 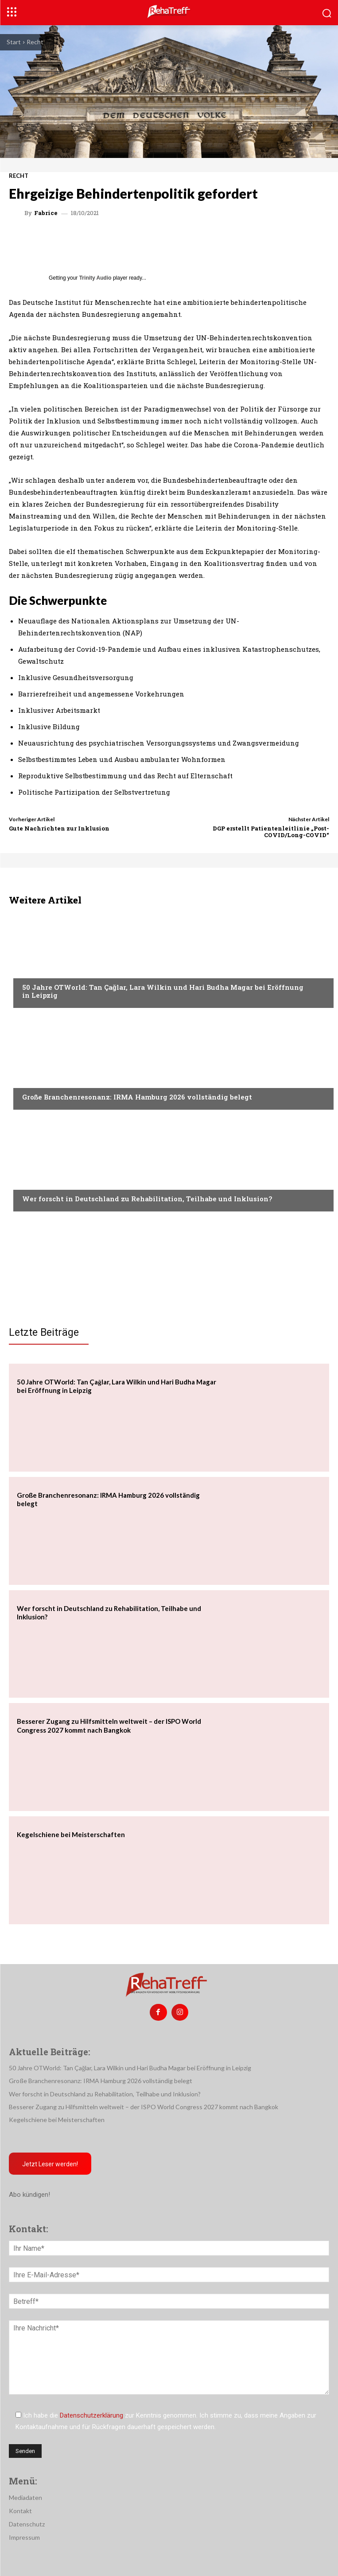 I want to click on Wer forscht in Deutschland zu Rehabilitation, Teilhabe und Inklusion?, so click(x=147, y=1198).